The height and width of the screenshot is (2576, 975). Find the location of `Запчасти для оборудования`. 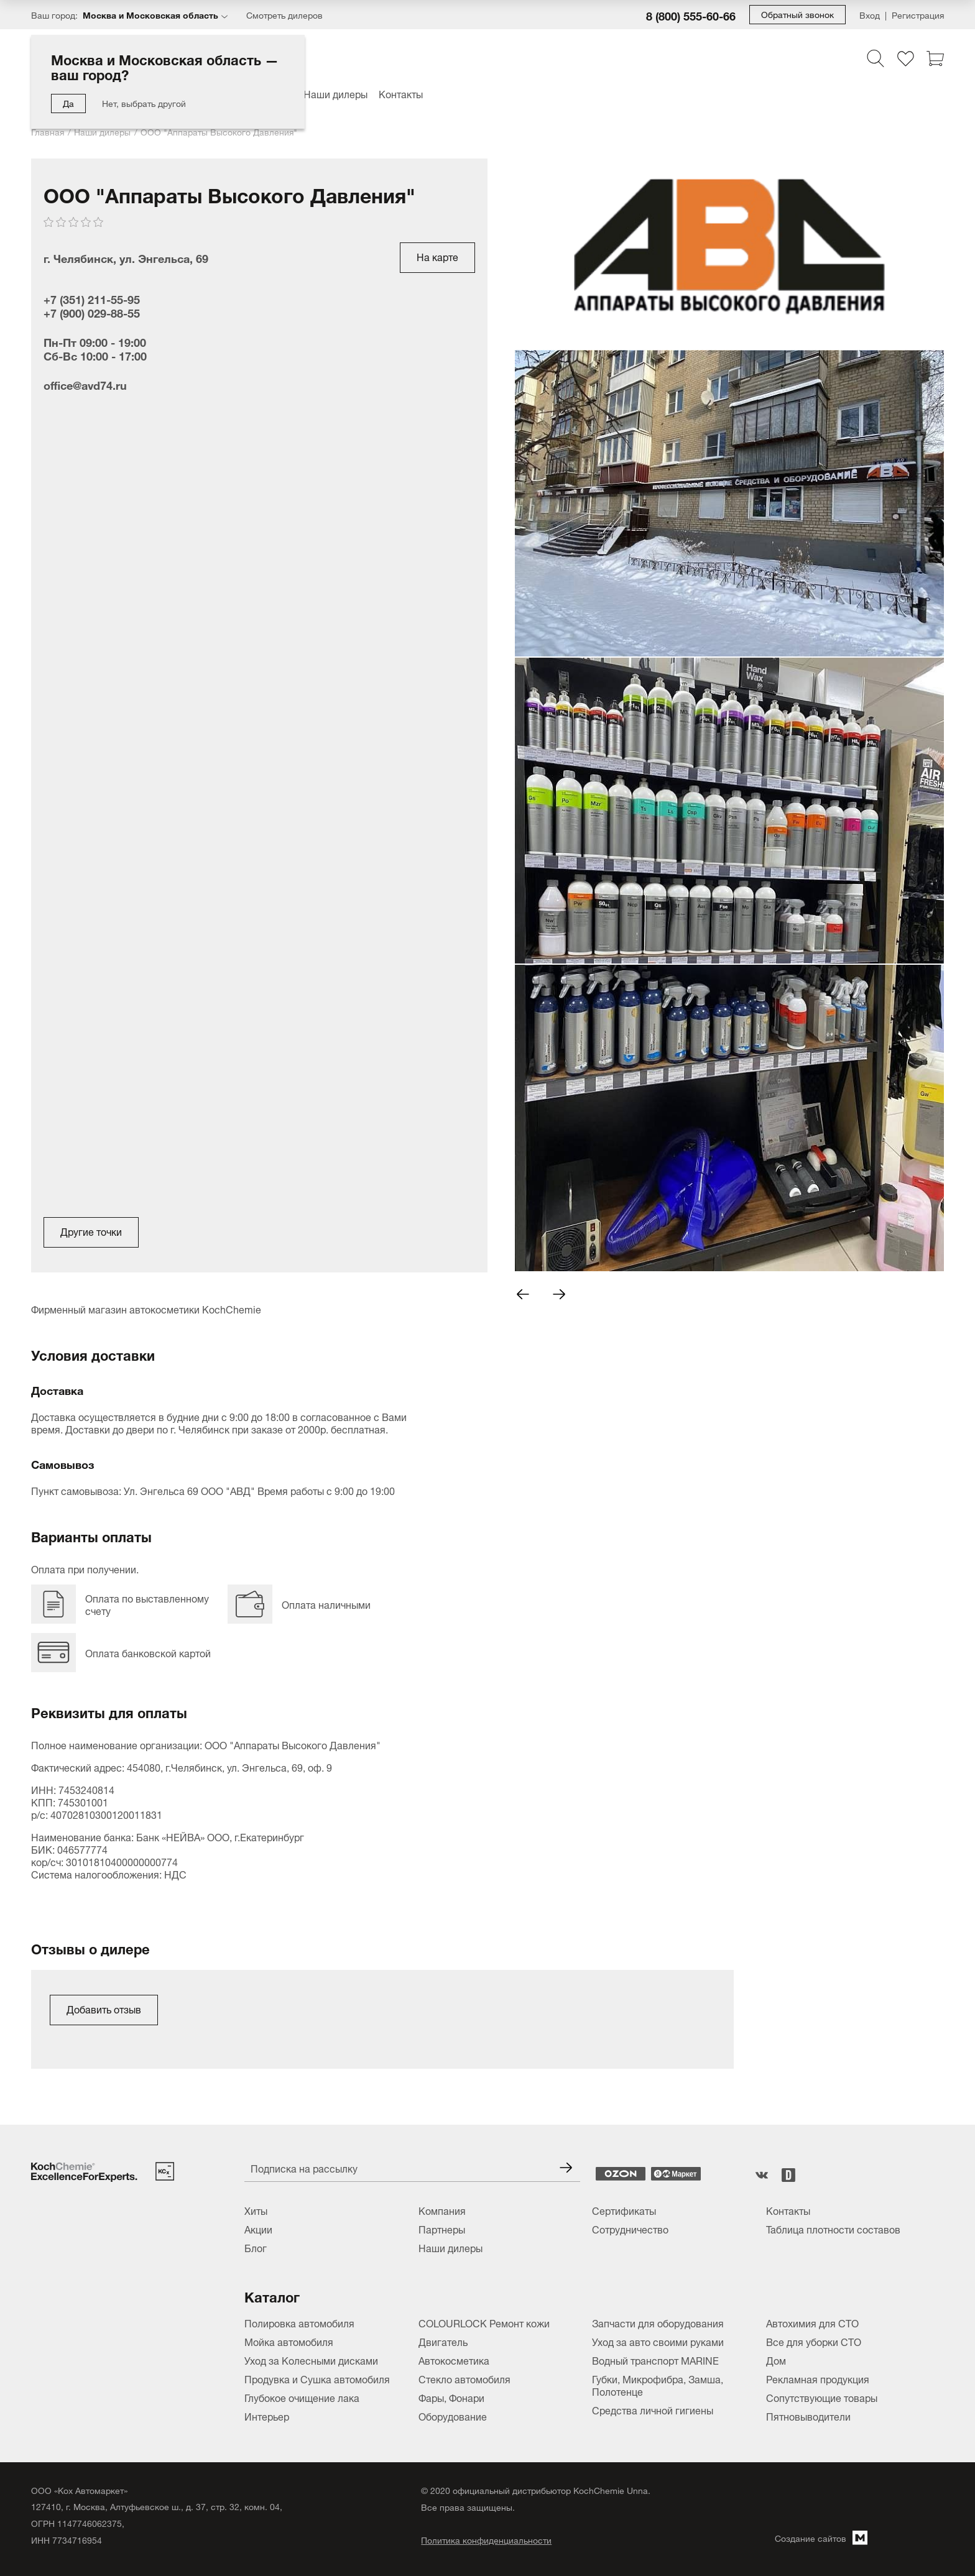

Запчасти для оборудования is located at coordinates (658, 2322).